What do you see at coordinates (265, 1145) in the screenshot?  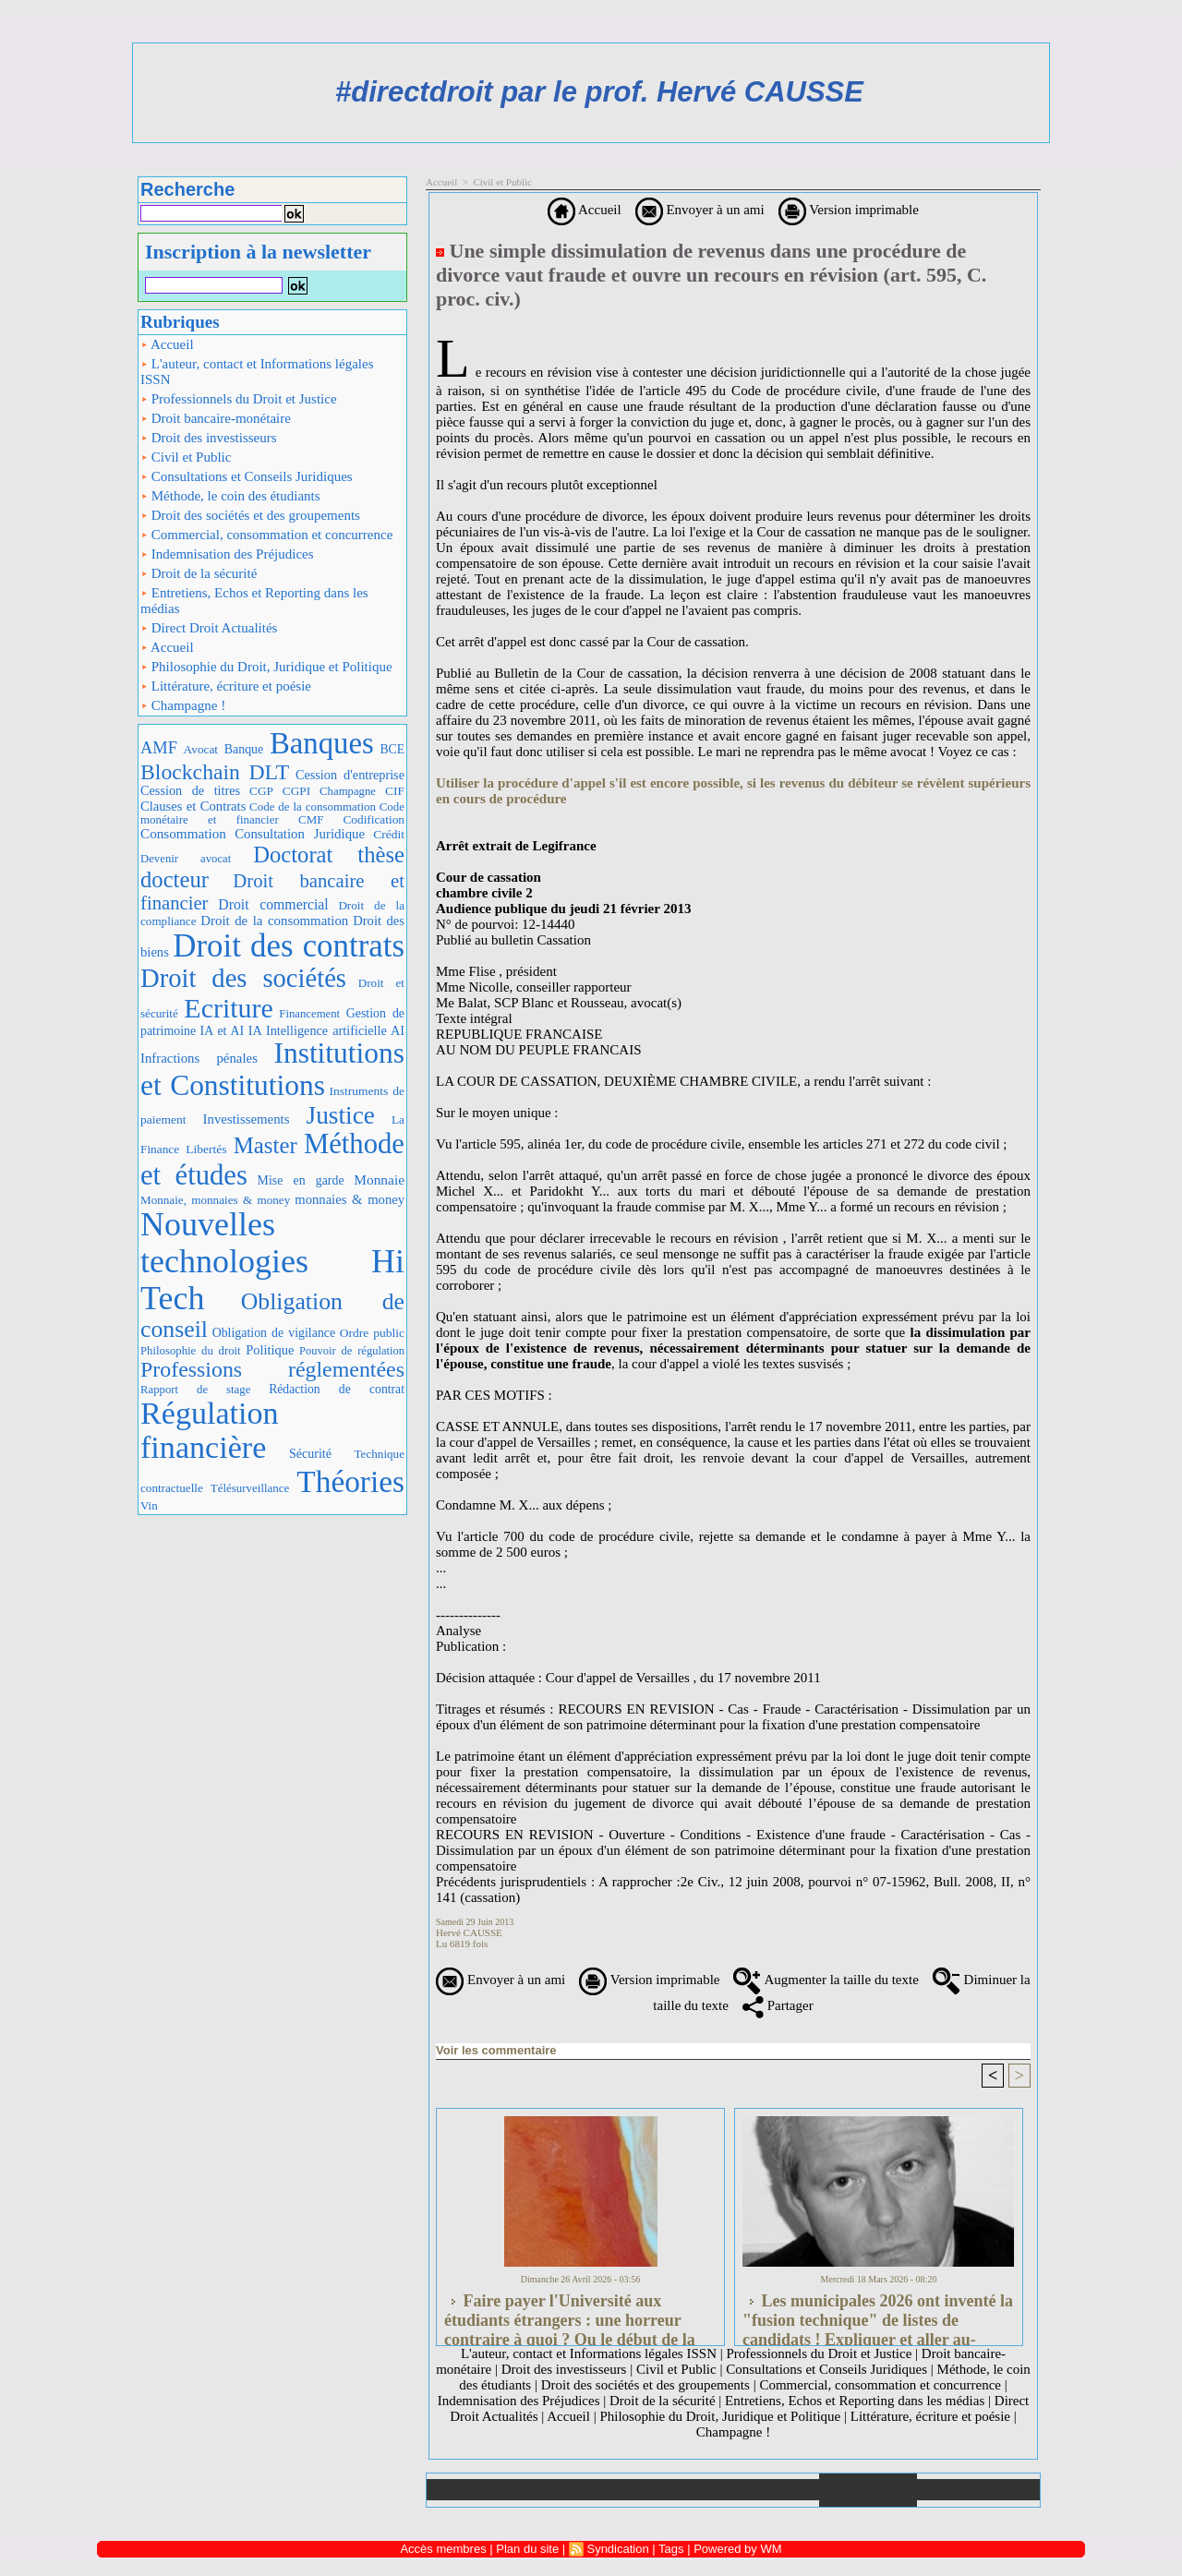 I see `Master` at bounding box center [265, 1145].